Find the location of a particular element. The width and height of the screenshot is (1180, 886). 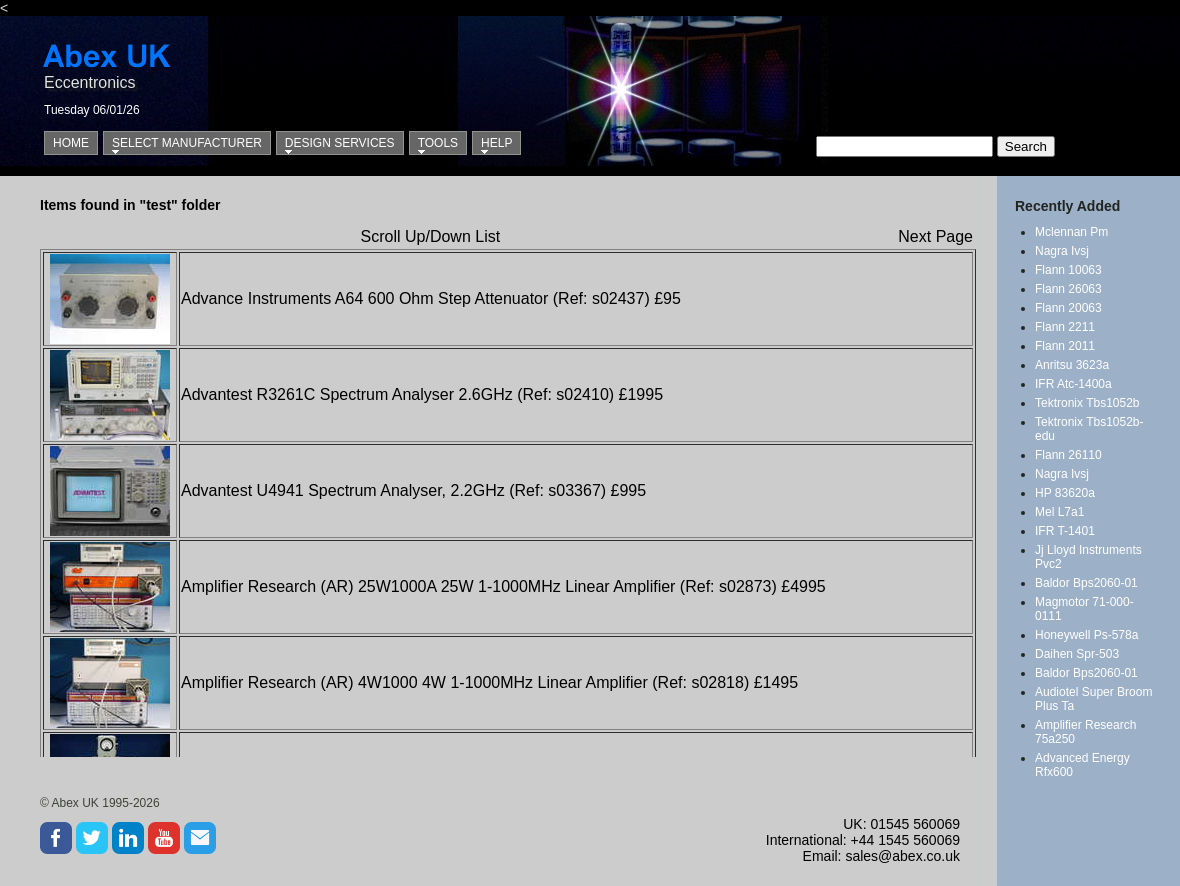

Amplifier Research (AR) 4W1000 4W 1-1000MHz Linear Amplifier (Ref: s02818) £1495 is located at coordinates (489, 682).